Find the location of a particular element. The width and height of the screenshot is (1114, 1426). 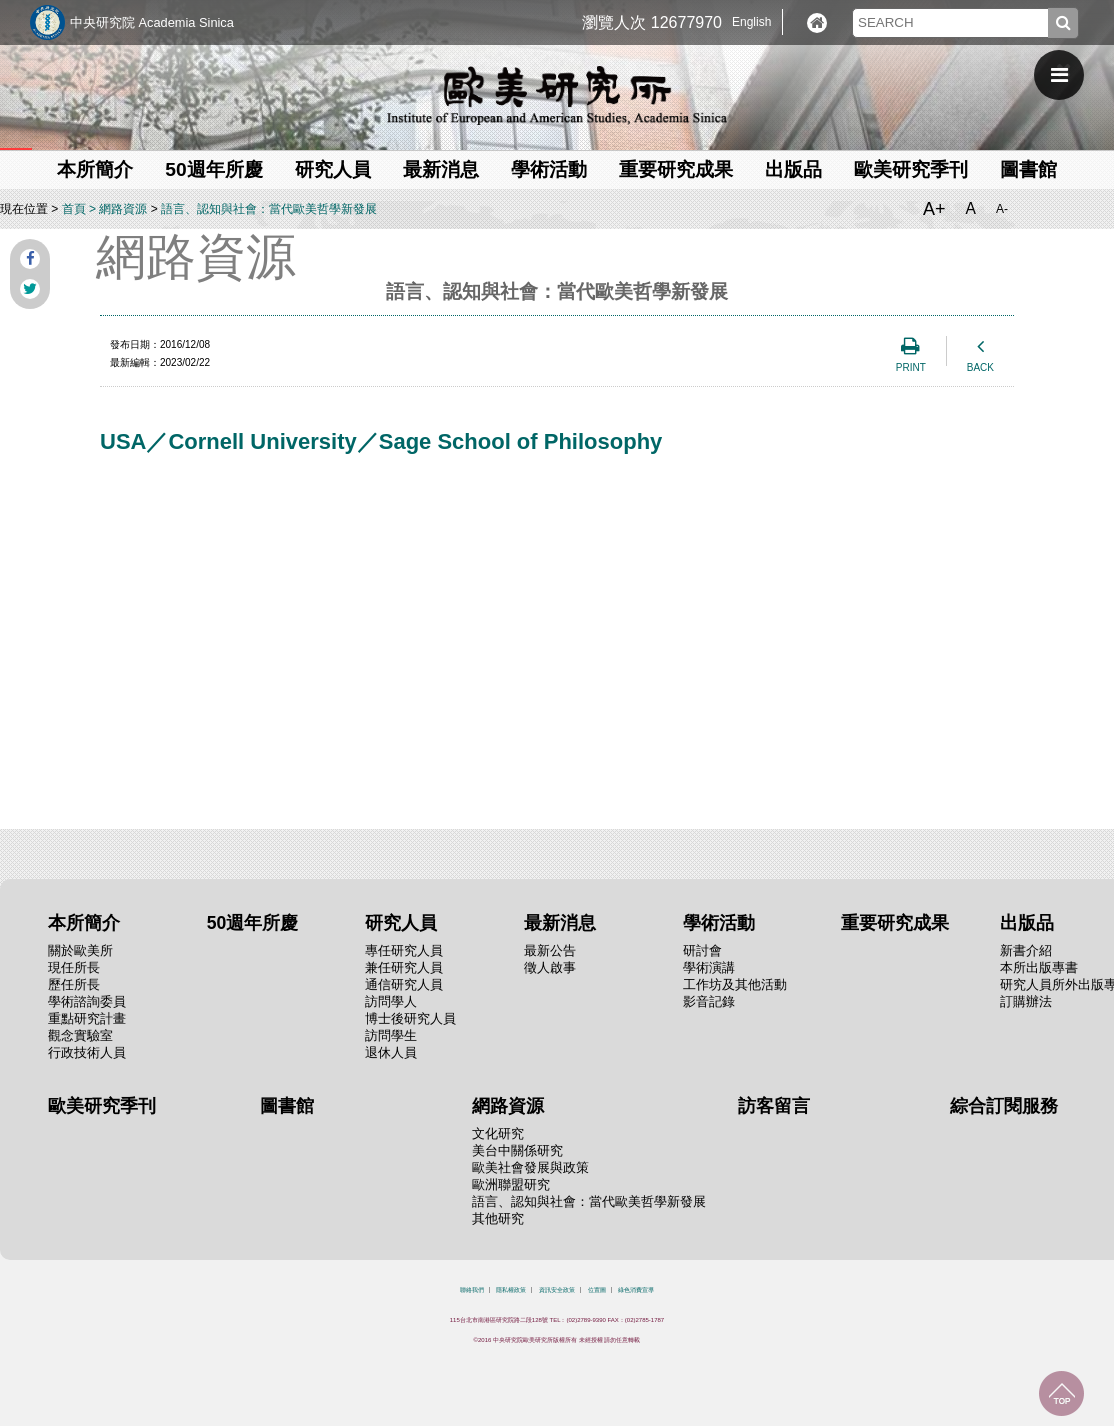

網路資源 is located at coordinates (123, 209).